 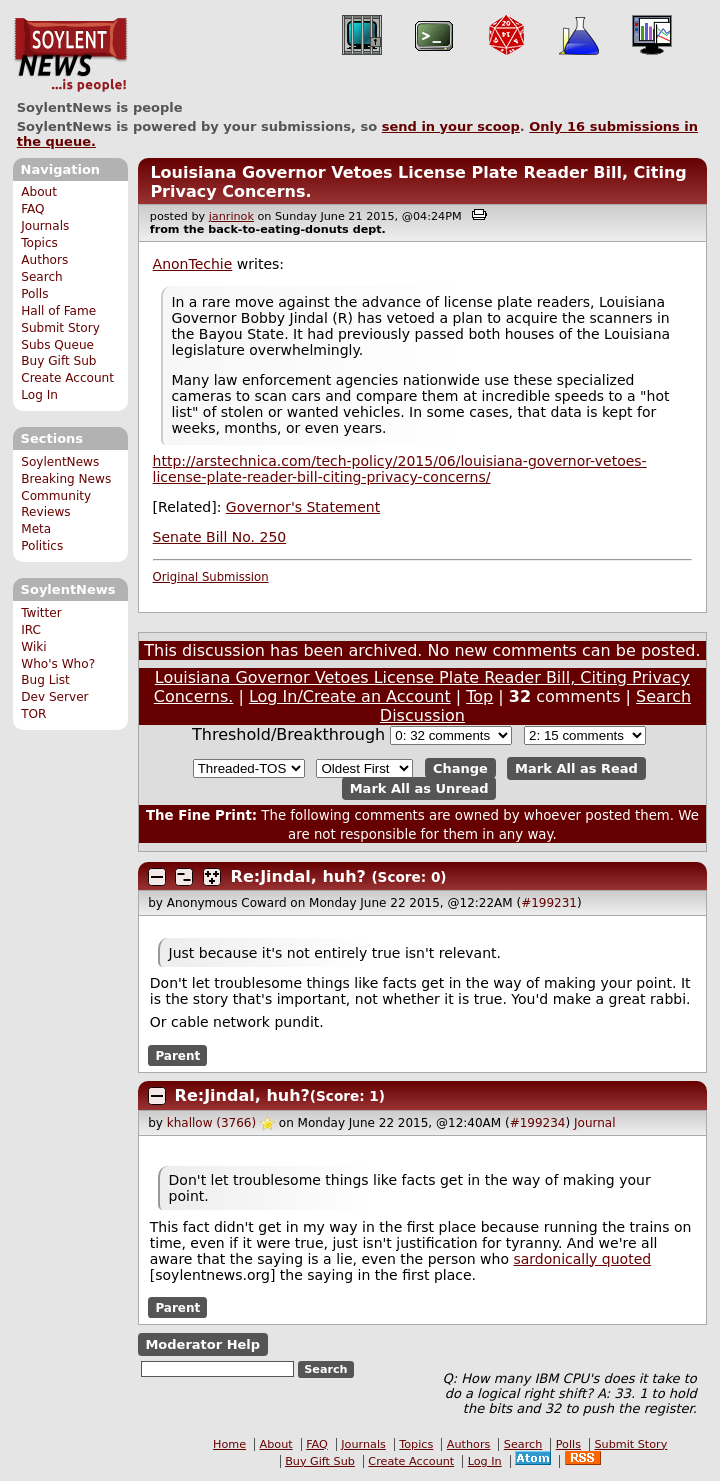 I want to click on Who's Who?, so click(x=58, y=664).